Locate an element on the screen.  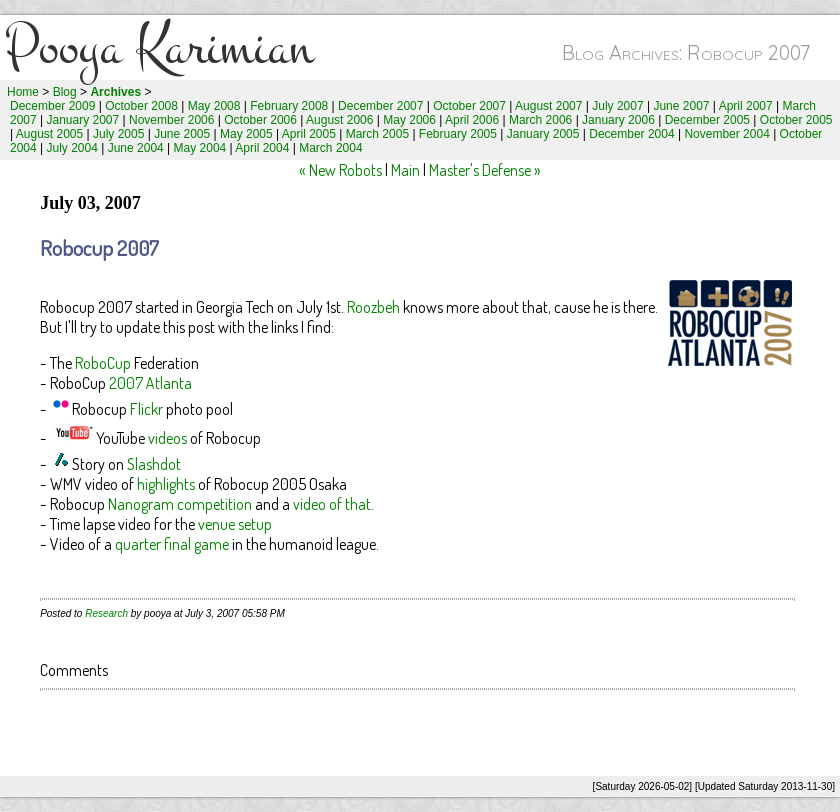
July 2007 is located at coordinates (617, 106).